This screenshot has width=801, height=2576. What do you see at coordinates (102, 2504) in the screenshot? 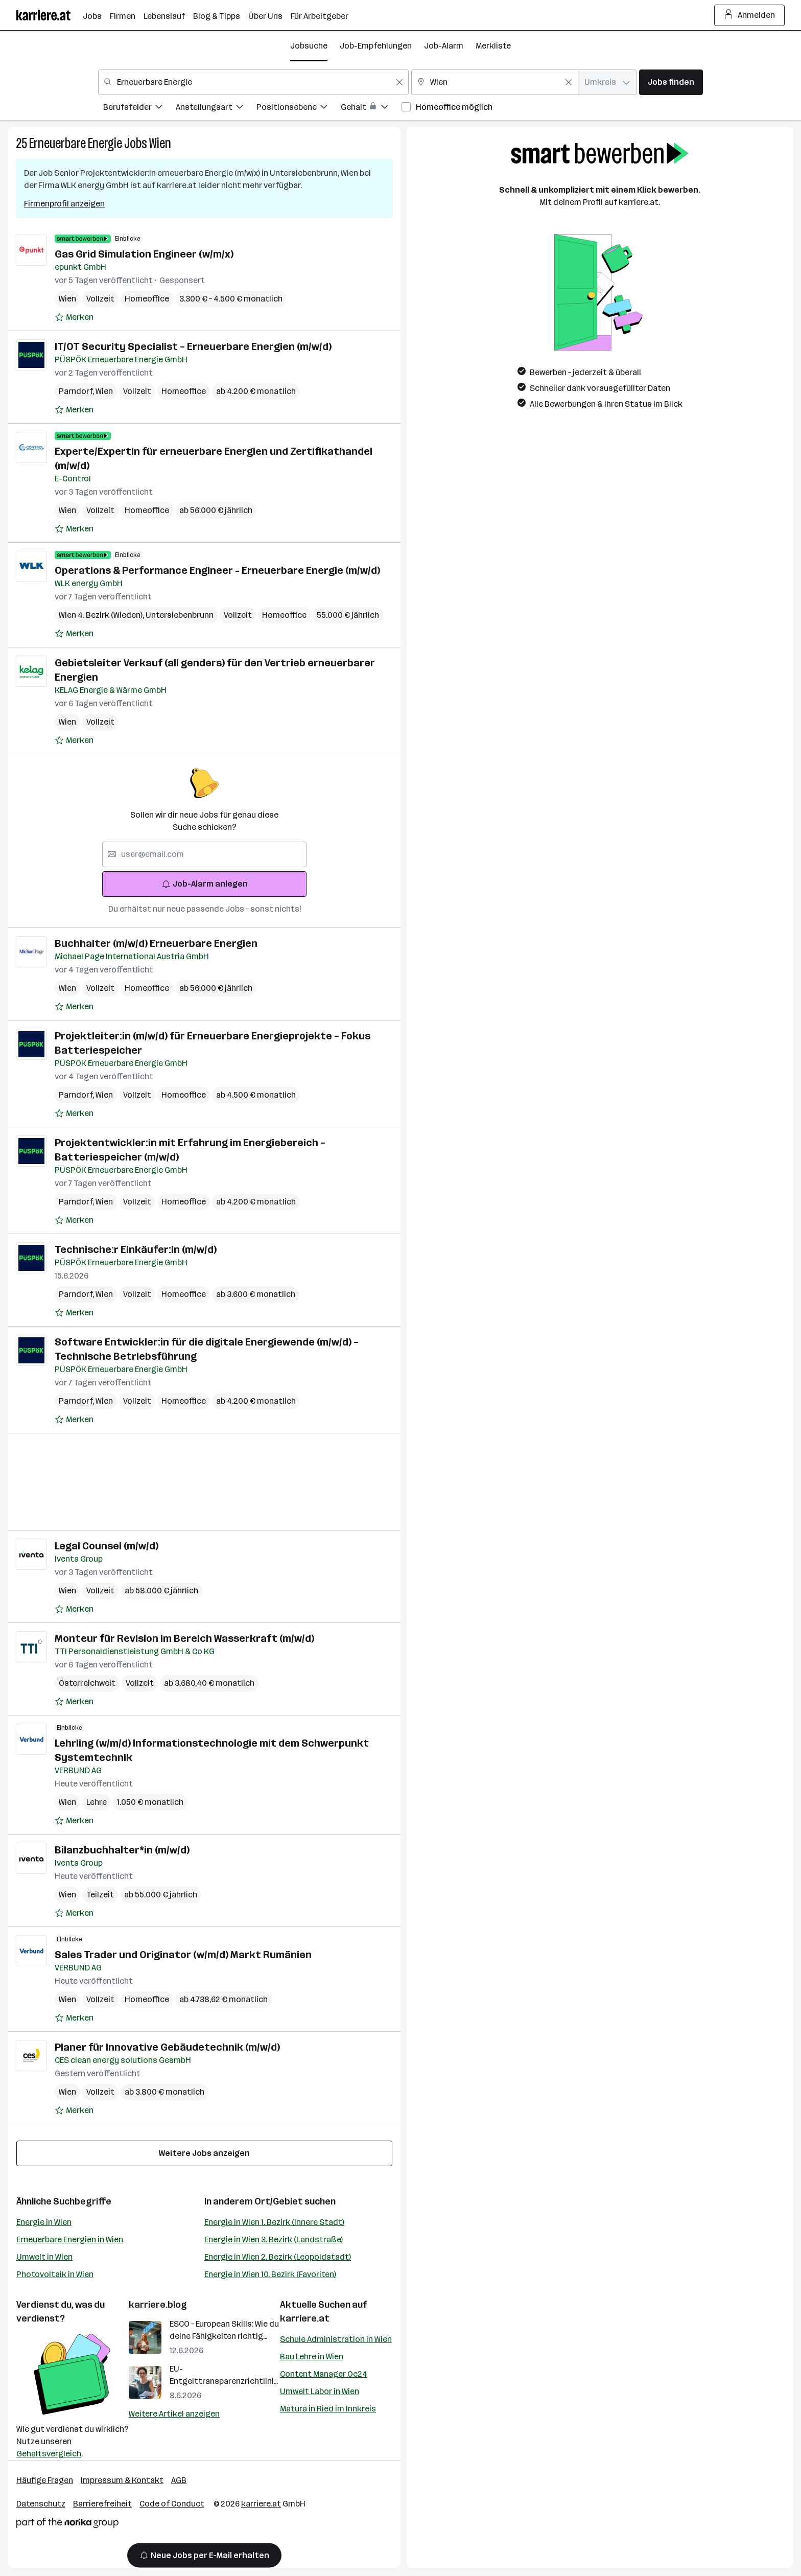
I see `Barrierefreiheit` at bounding box center [102, 2504].